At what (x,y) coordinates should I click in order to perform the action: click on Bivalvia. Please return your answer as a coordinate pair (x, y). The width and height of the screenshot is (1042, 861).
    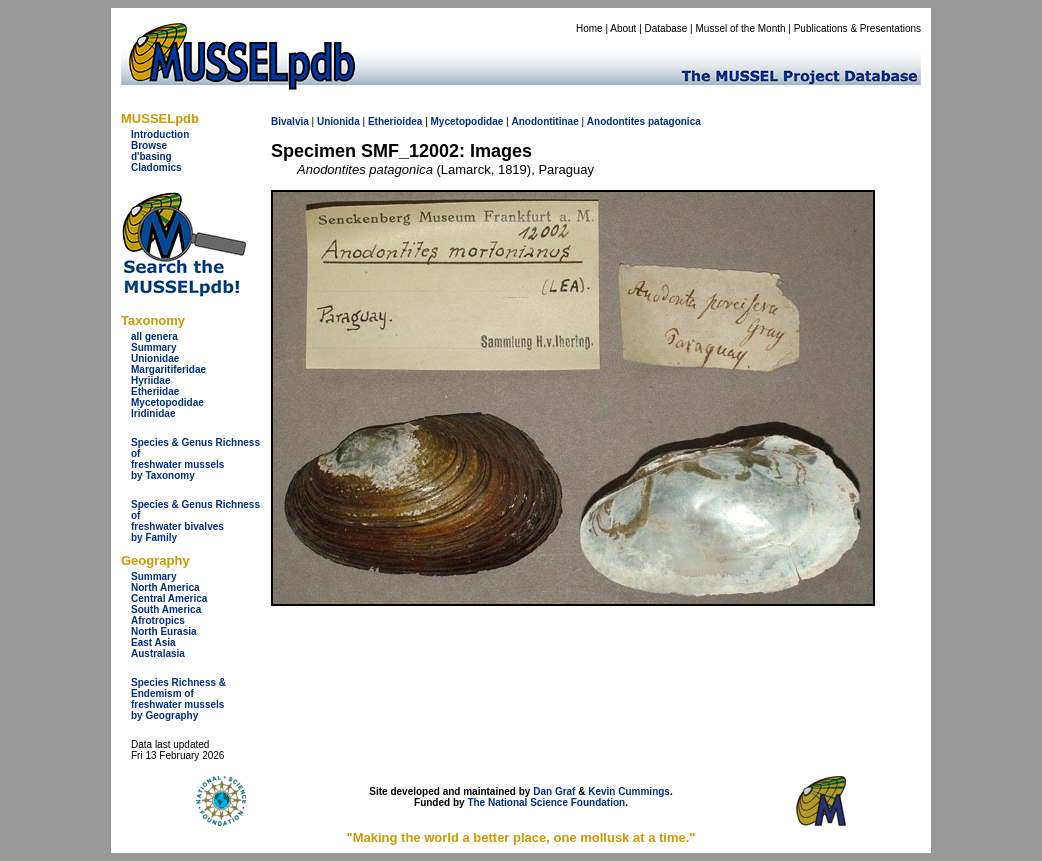
    Looking at the image, I should click on (290, 121).